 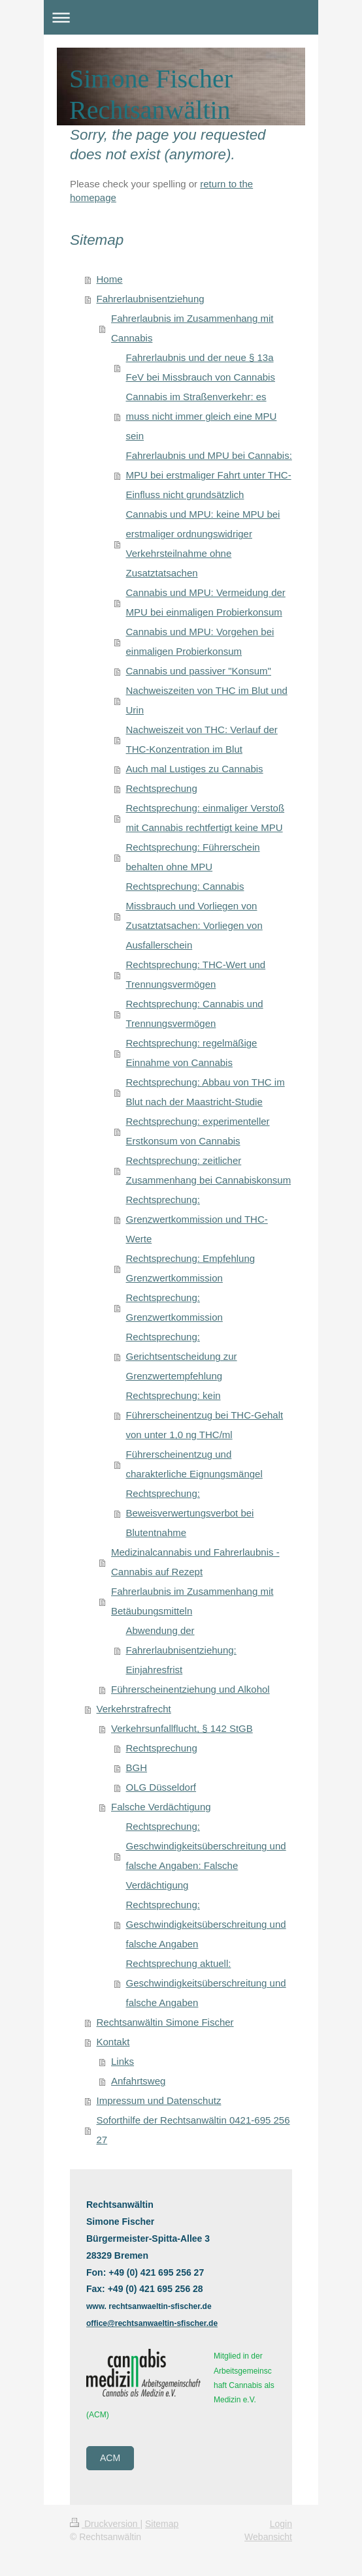 I want to click on Rechtsprechung: Abbau von THC im Blut nach der Maastricht-Studie, so click(x=205, y=1091).